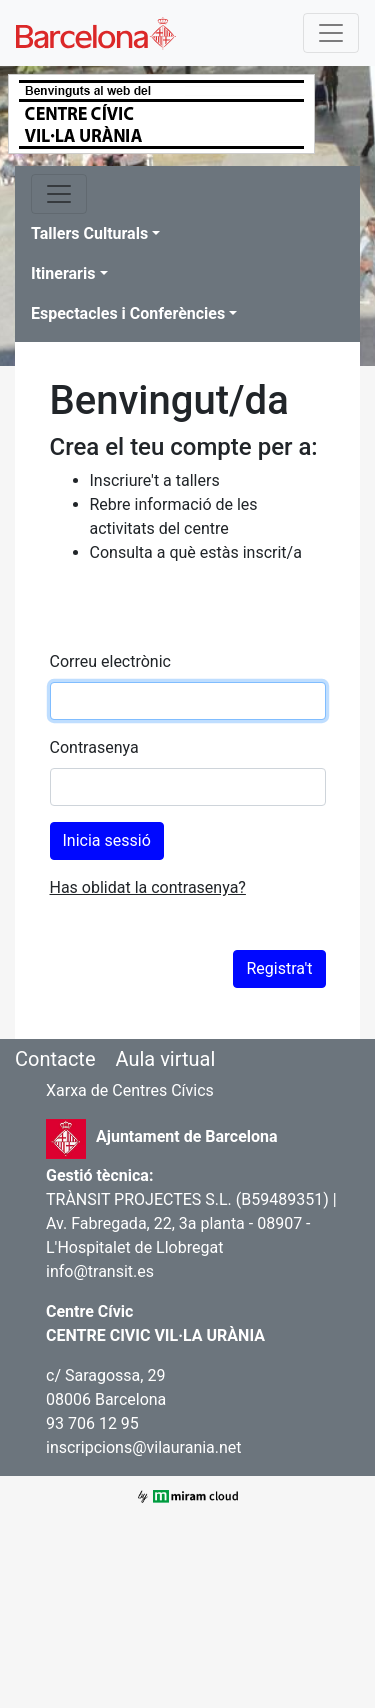 The height and width of the screenshot is (1708, 375). What do you see at coordinates (331, 33) in the screenshot?
I see `[Toggle navigation]` at bounding box center [331, 33].